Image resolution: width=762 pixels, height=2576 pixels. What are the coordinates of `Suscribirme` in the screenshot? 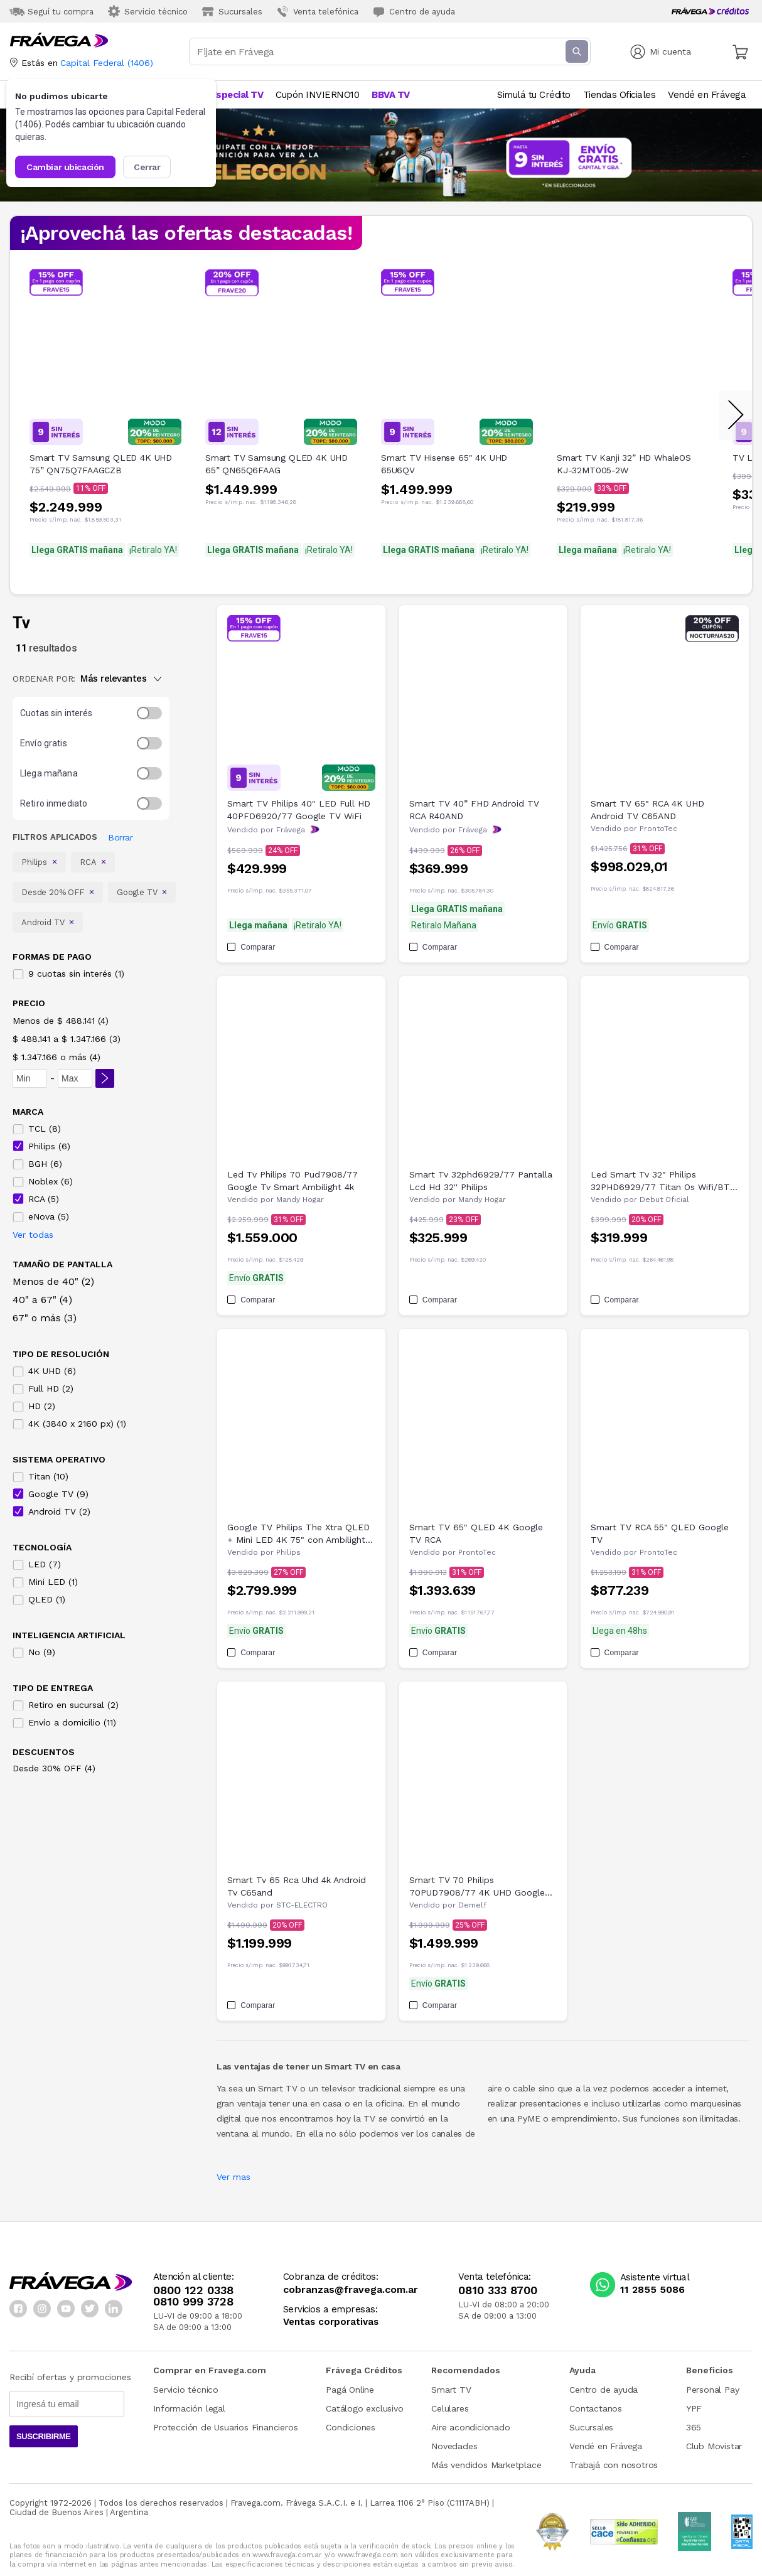 It's located at (43, 2436).